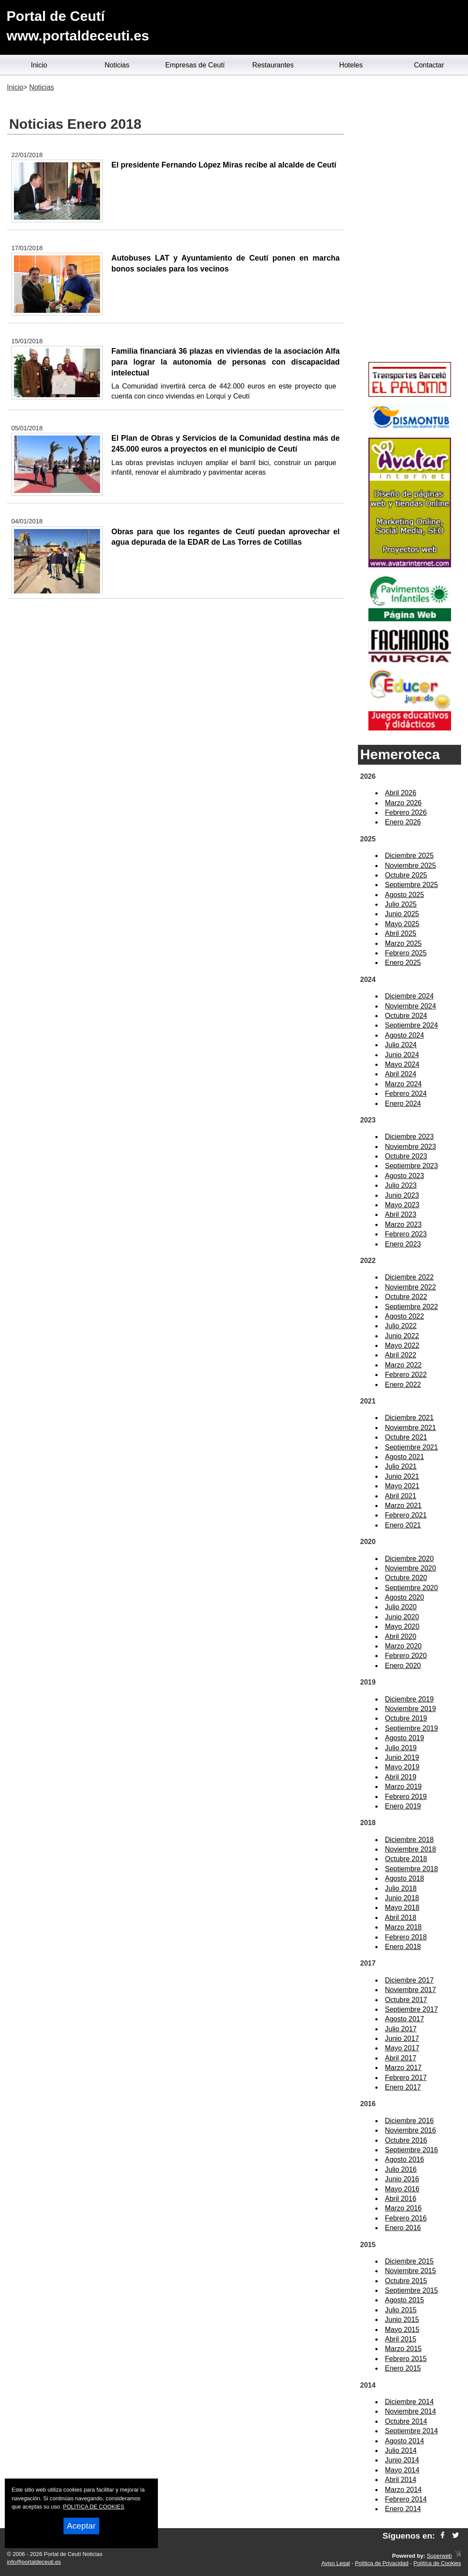  I want to click on Diciembre 2017, so click(409, 1980).